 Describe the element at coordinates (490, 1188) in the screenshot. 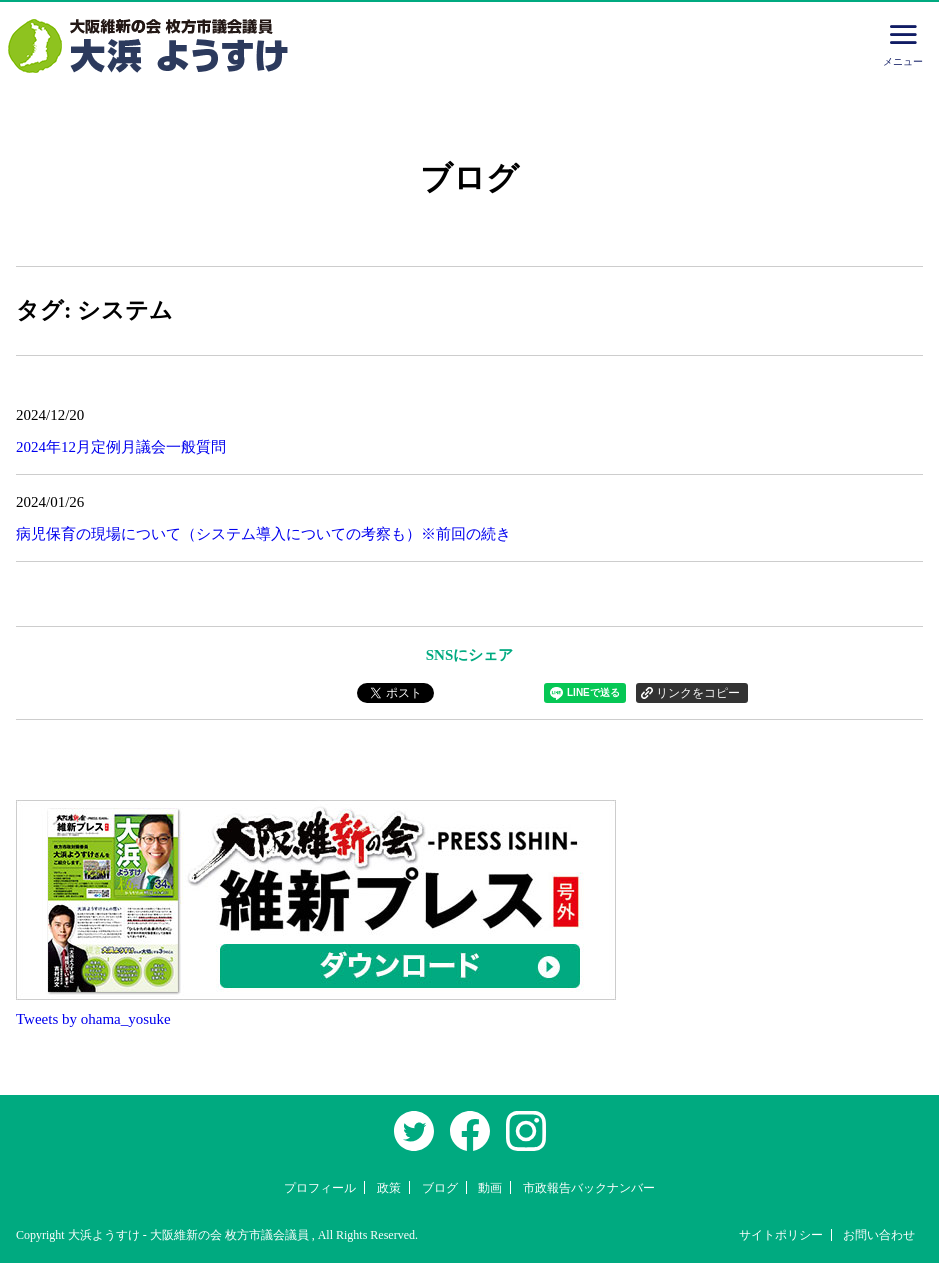

I see `動画` at that location.